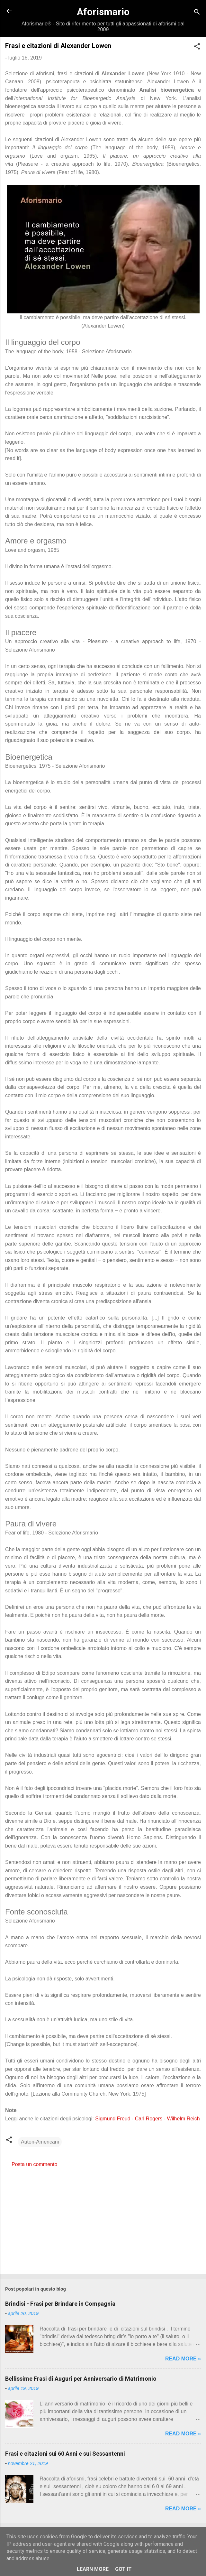 The height and width of the screenshot is (2576, 206). I want to click on Wilhelm Reich, so click(183, 2118).